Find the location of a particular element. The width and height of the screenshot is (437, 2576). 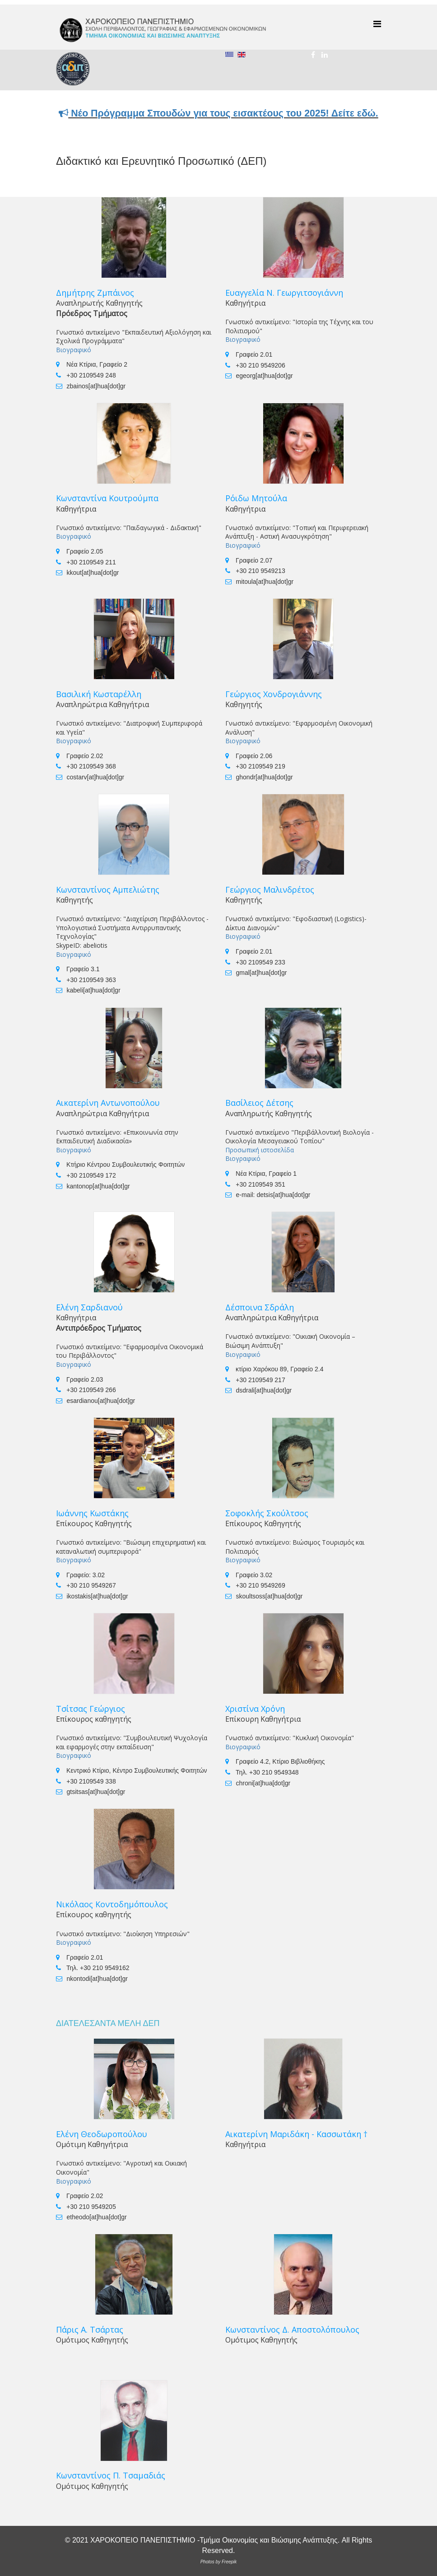

Κωνσταντίνος Αμπελιώτης is located at coordinates (107, 889).